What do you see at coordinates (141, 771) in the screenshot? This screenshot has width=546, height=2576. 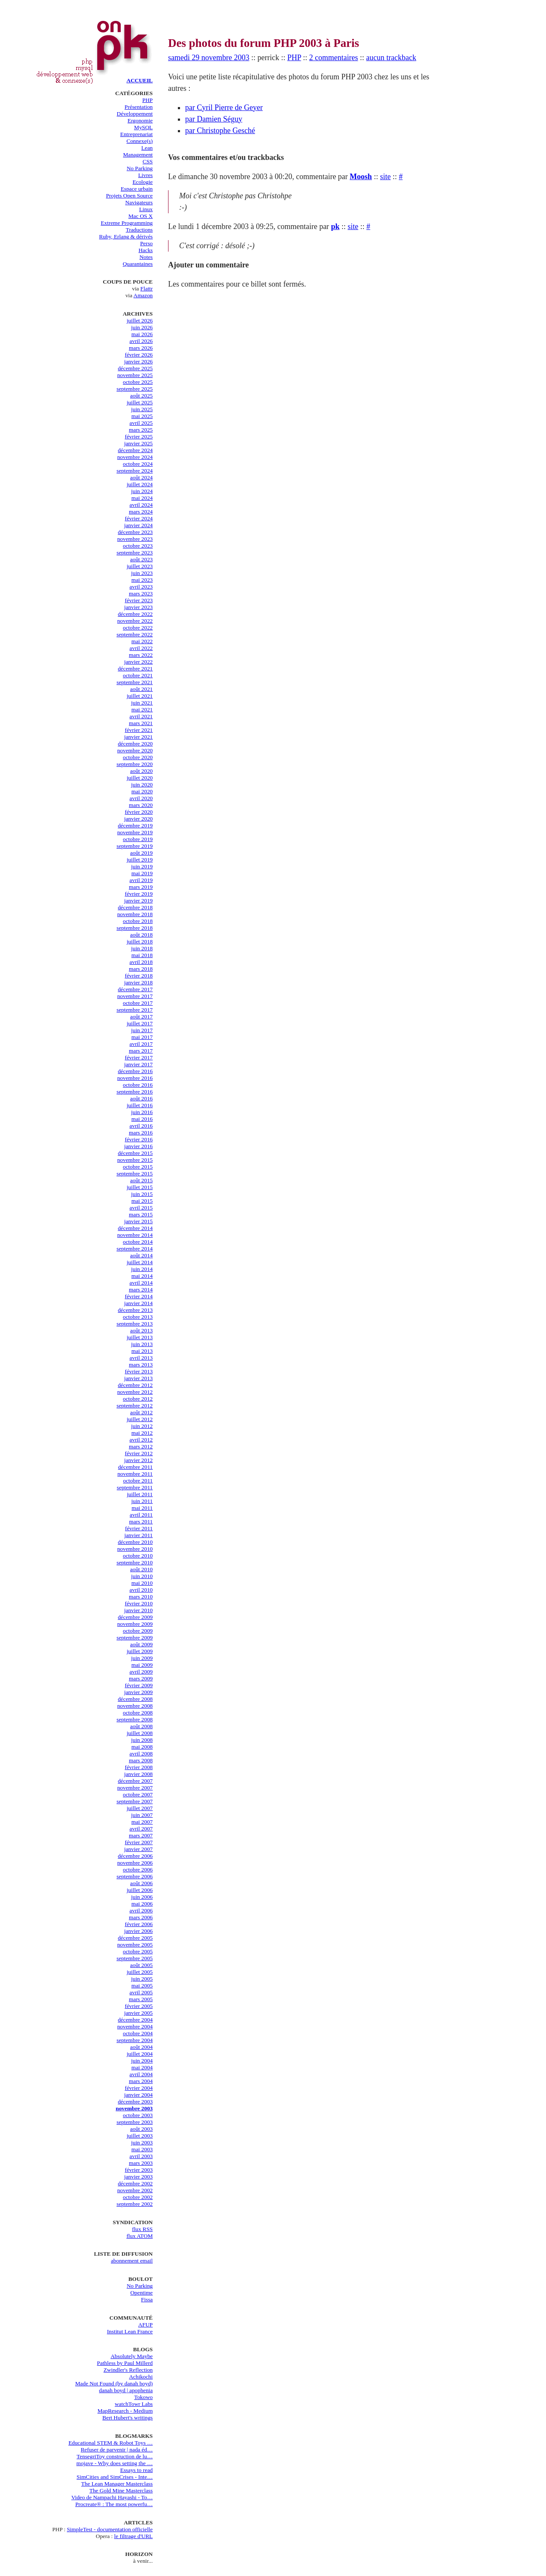 I see `août 2020` at bounding box center [141, 771].